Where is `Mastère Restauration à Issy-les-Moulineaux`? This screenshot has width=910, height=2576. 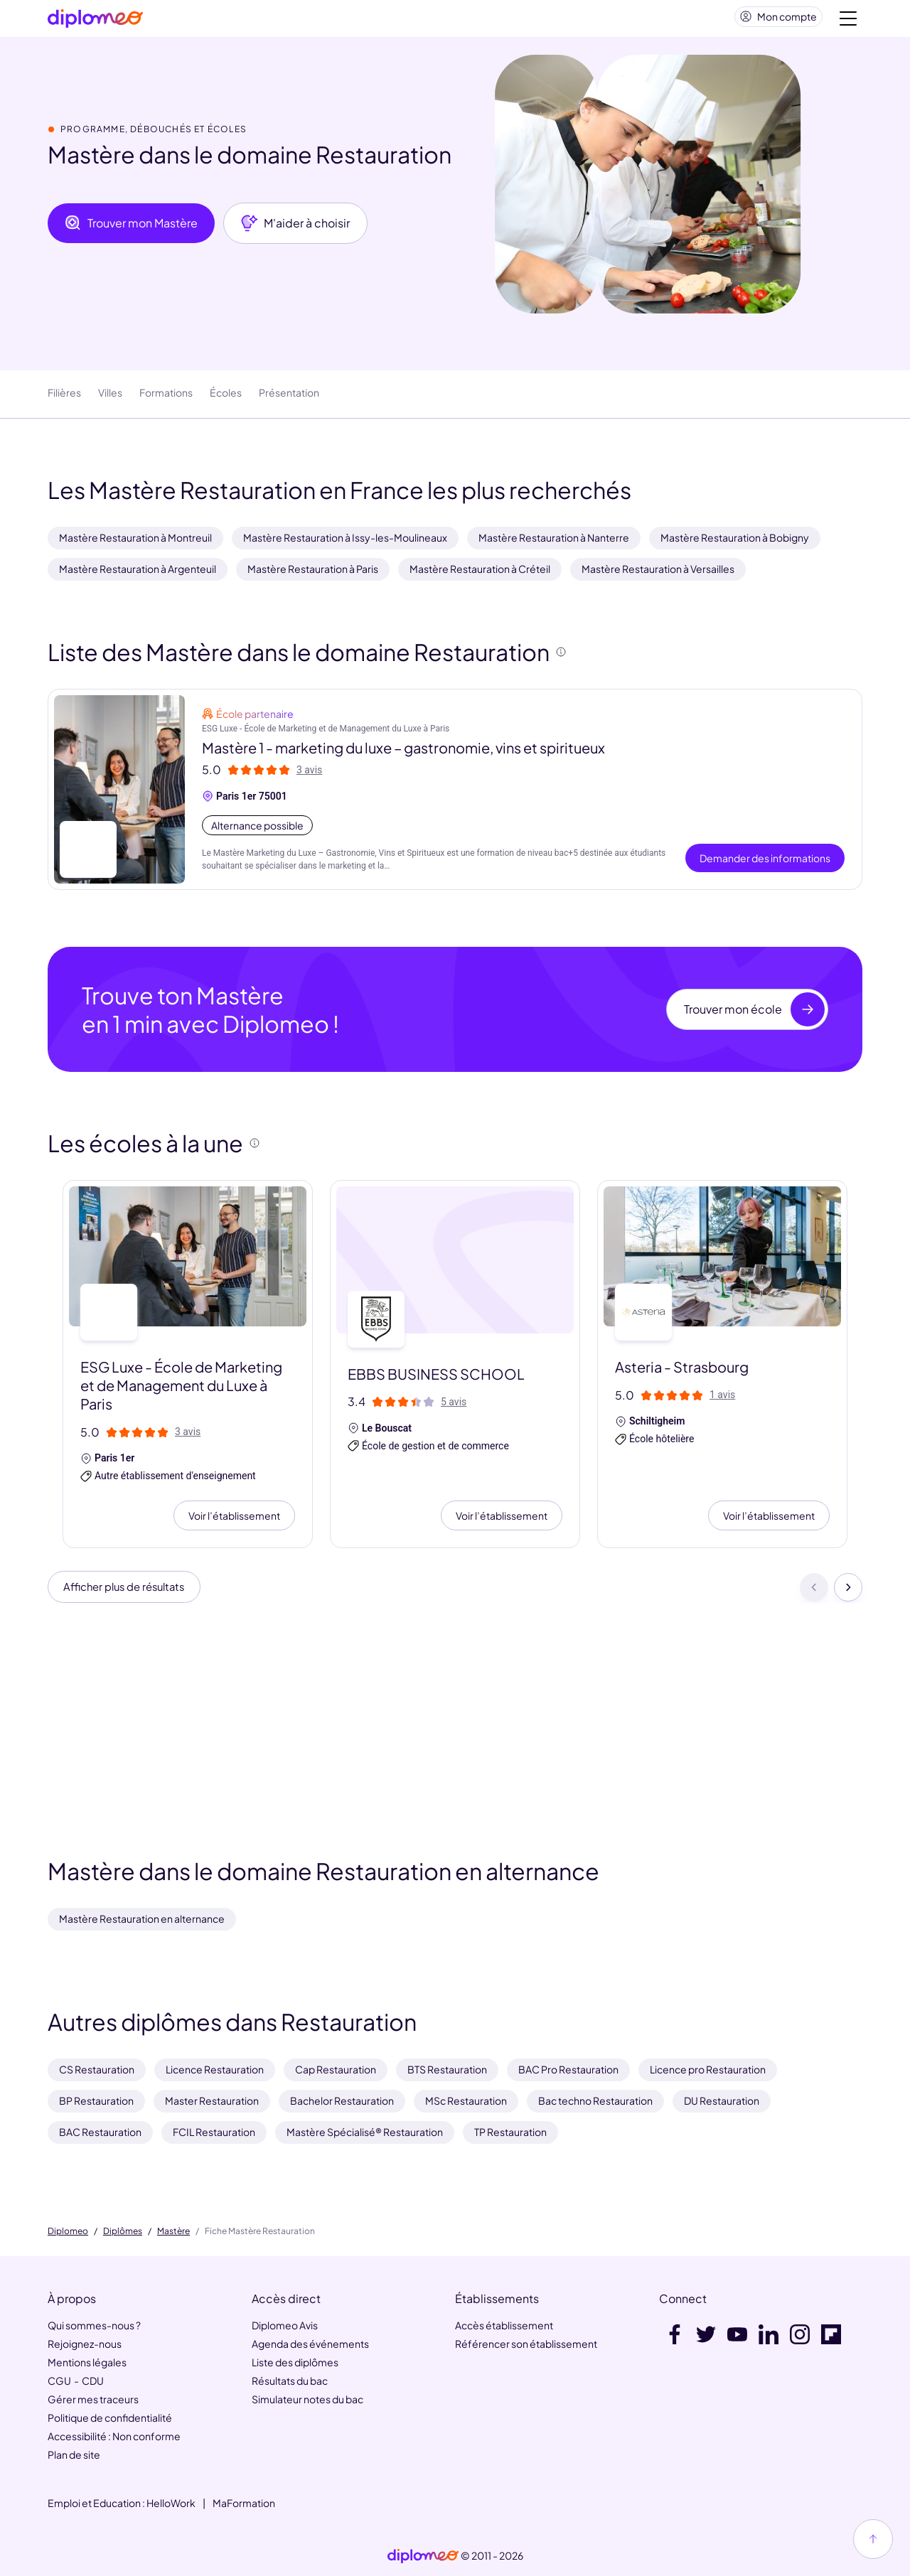 Mastère Restauration à Issy-les-Moulineaux is located at coordinates (345, 543).